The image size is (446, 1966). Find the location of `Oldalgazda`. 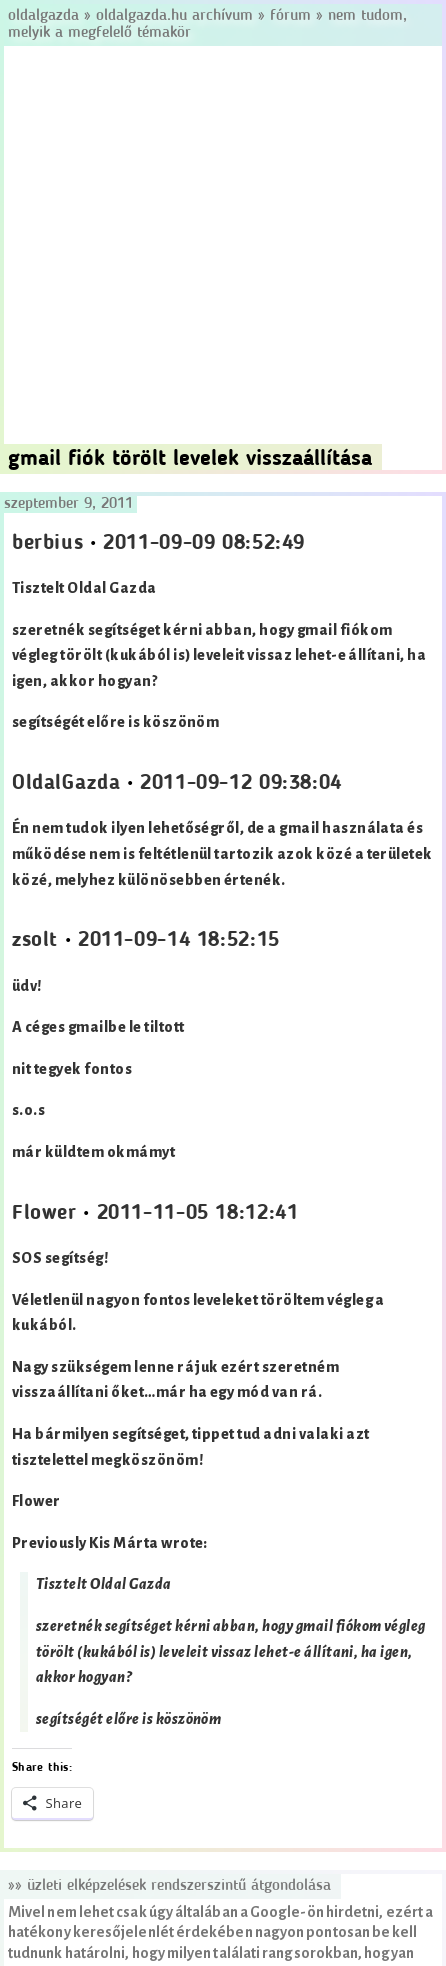

Oldalgazda is located at coordinates (46, 16).